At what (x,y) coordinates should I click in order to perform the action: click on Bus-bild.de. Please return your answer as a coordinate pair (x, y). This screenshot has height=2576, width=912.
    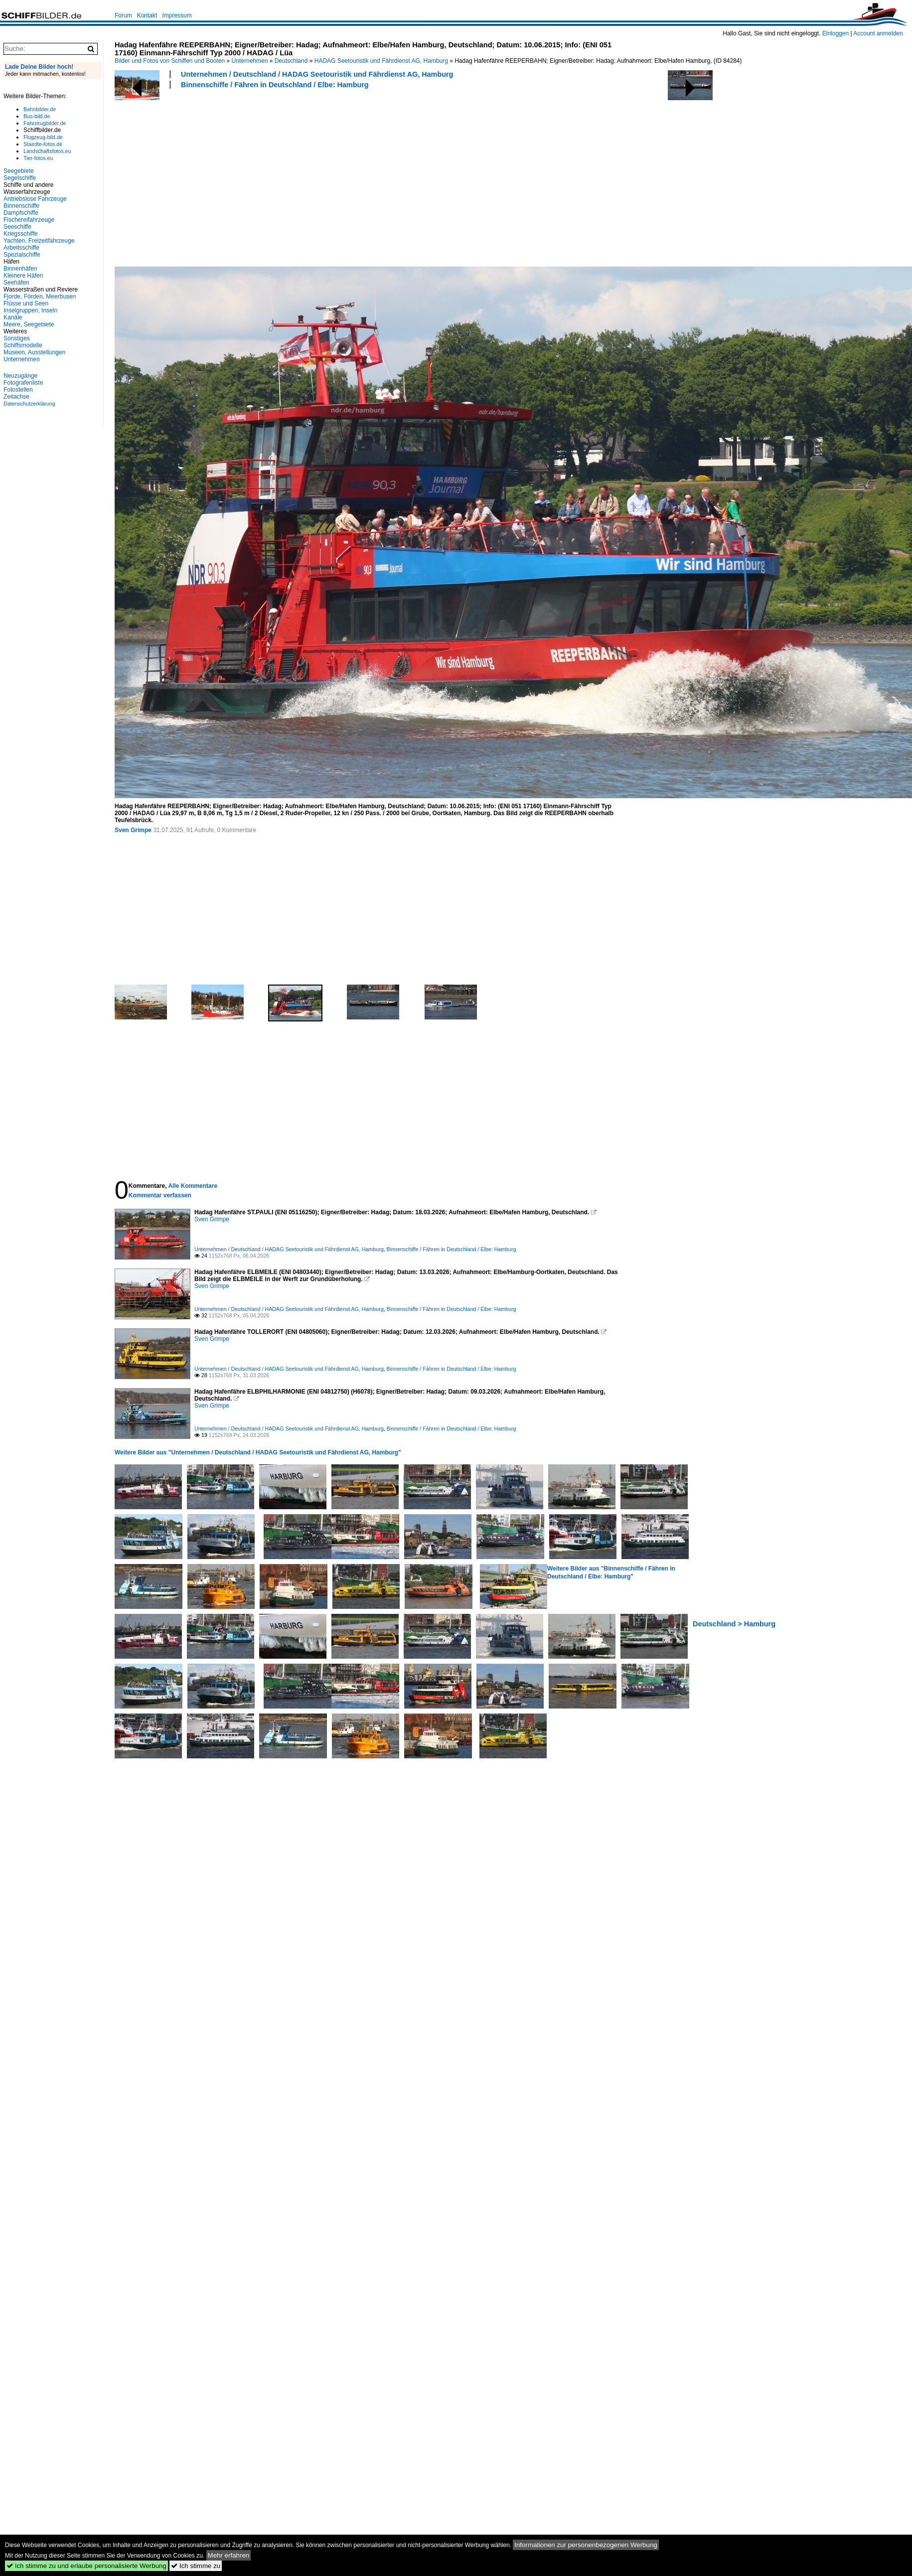
    Looking at the image, I should click on (36, 116).